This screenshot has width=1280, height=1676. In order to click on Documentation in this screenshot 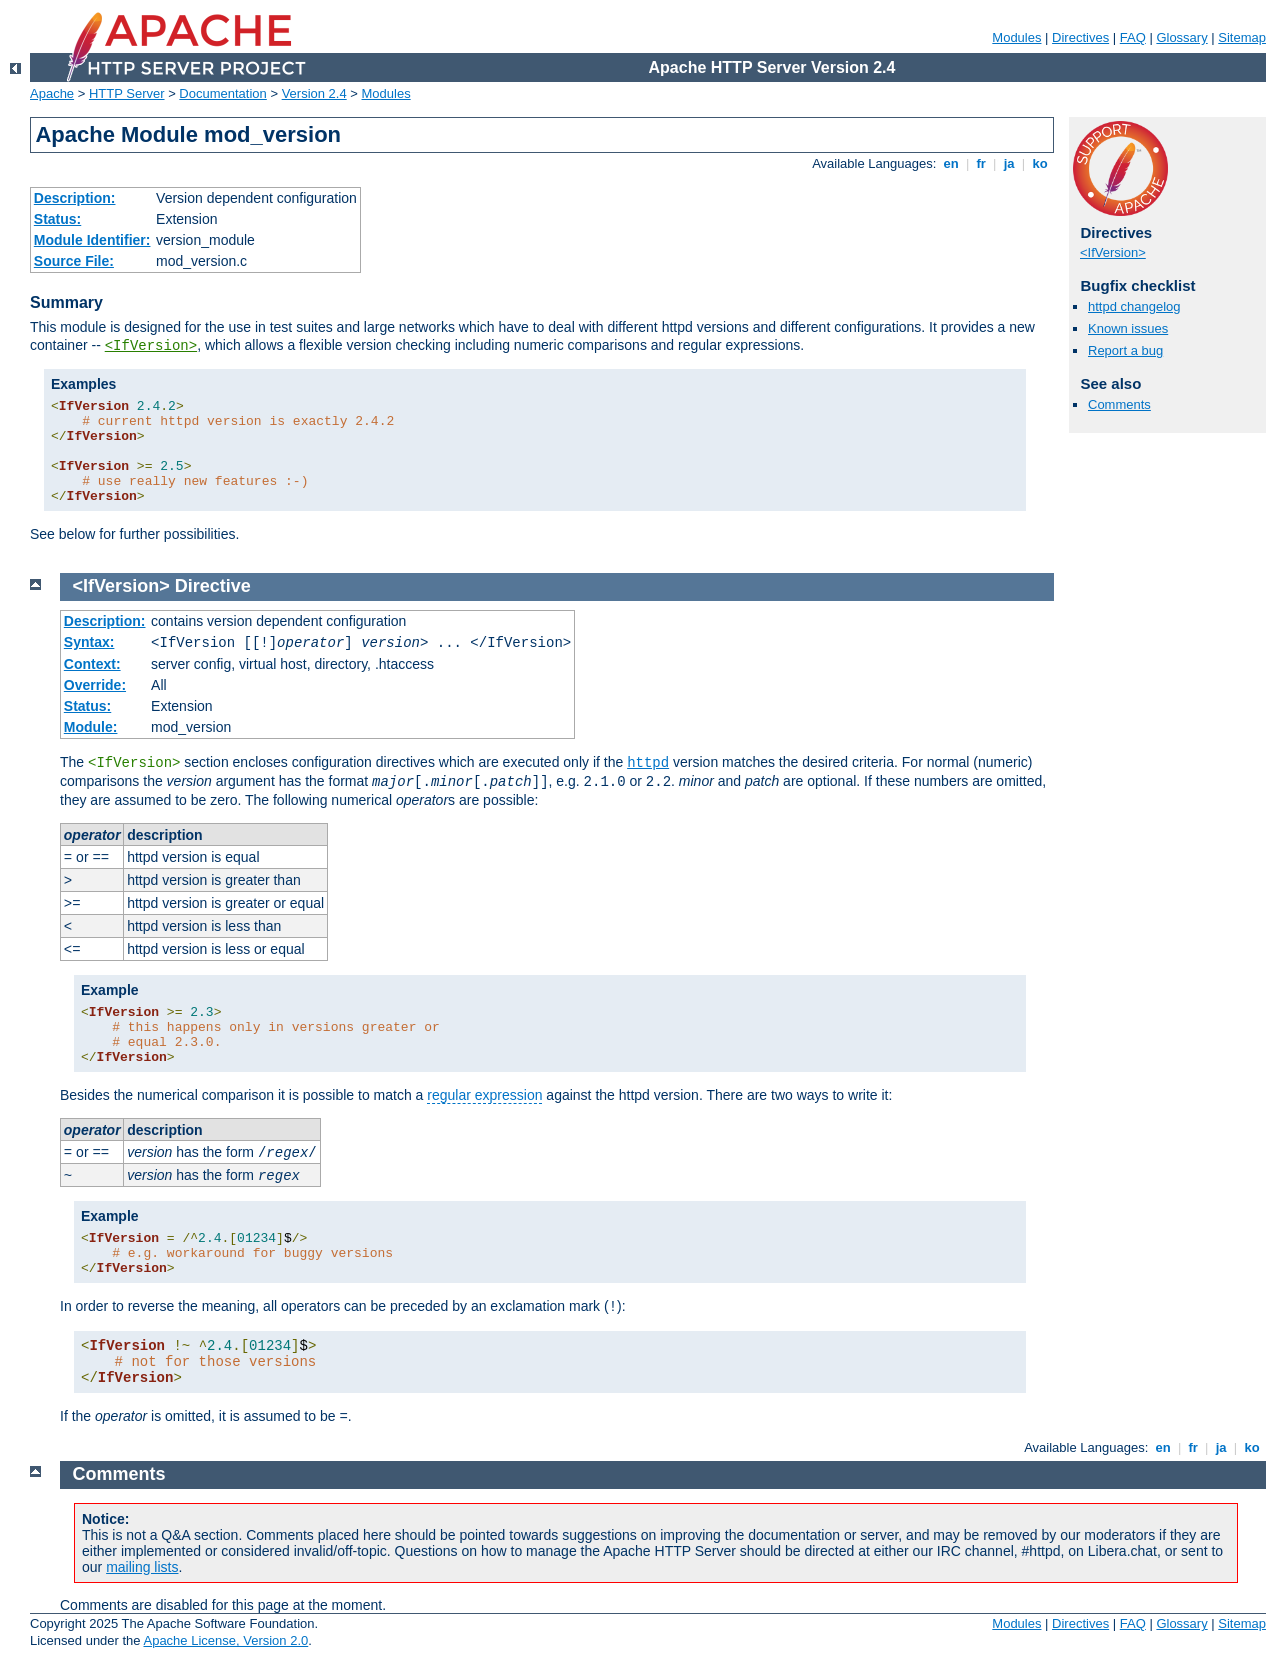, I will do `click(222, 93)`.